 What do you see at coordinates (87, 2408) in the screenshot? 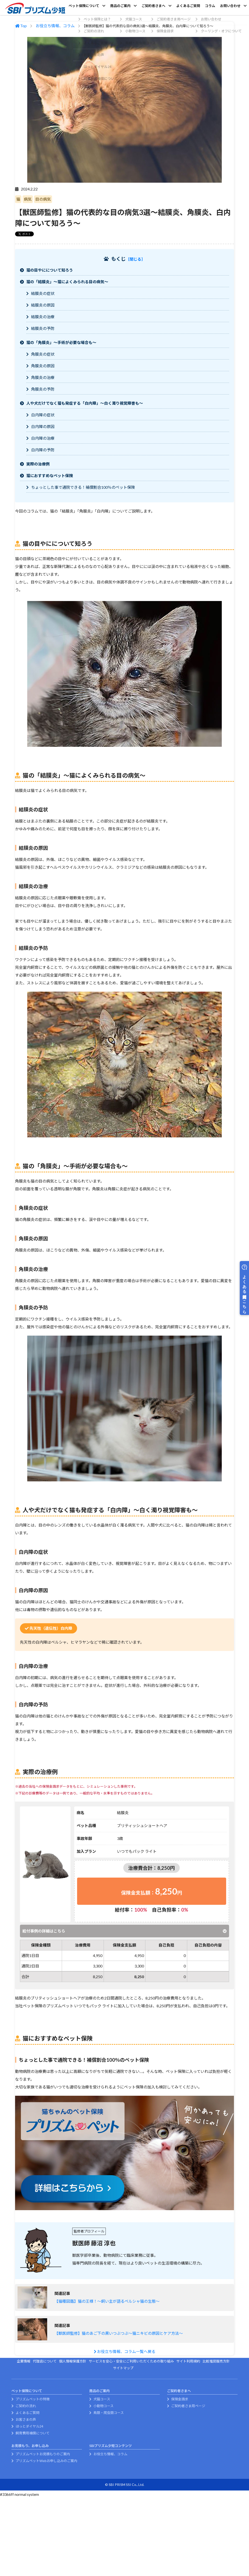
I see `個人情報保護方針` at bounding box center [87, 2408].